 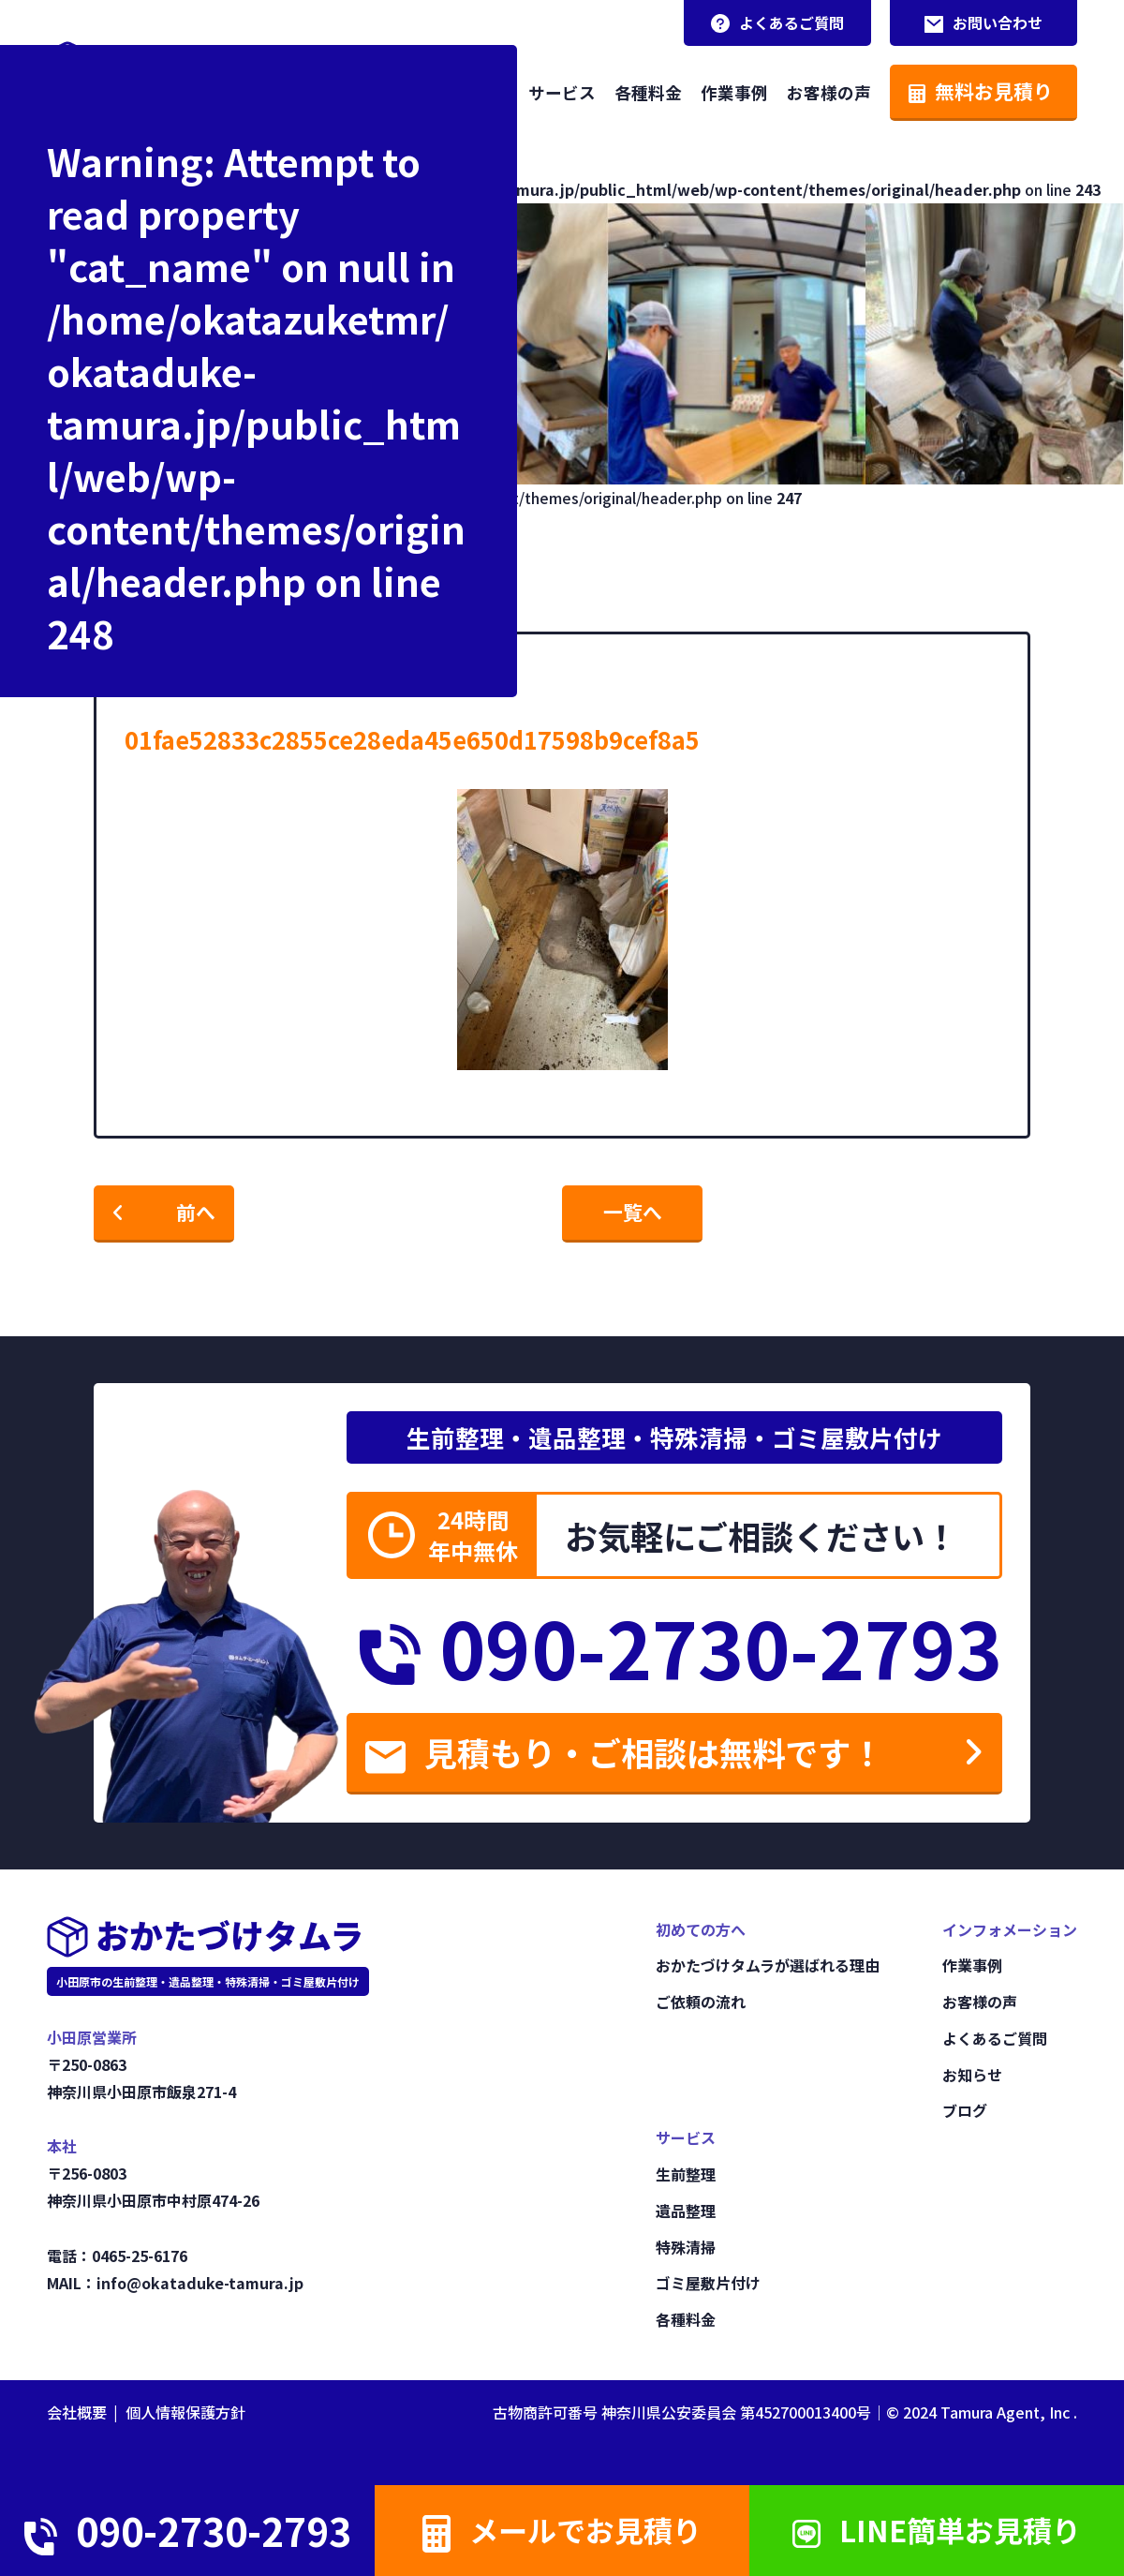 What do you see at coordinates (562, 2531) in the screenshot?
I see `メールでお見積り` at bounding box center [562, 2531].